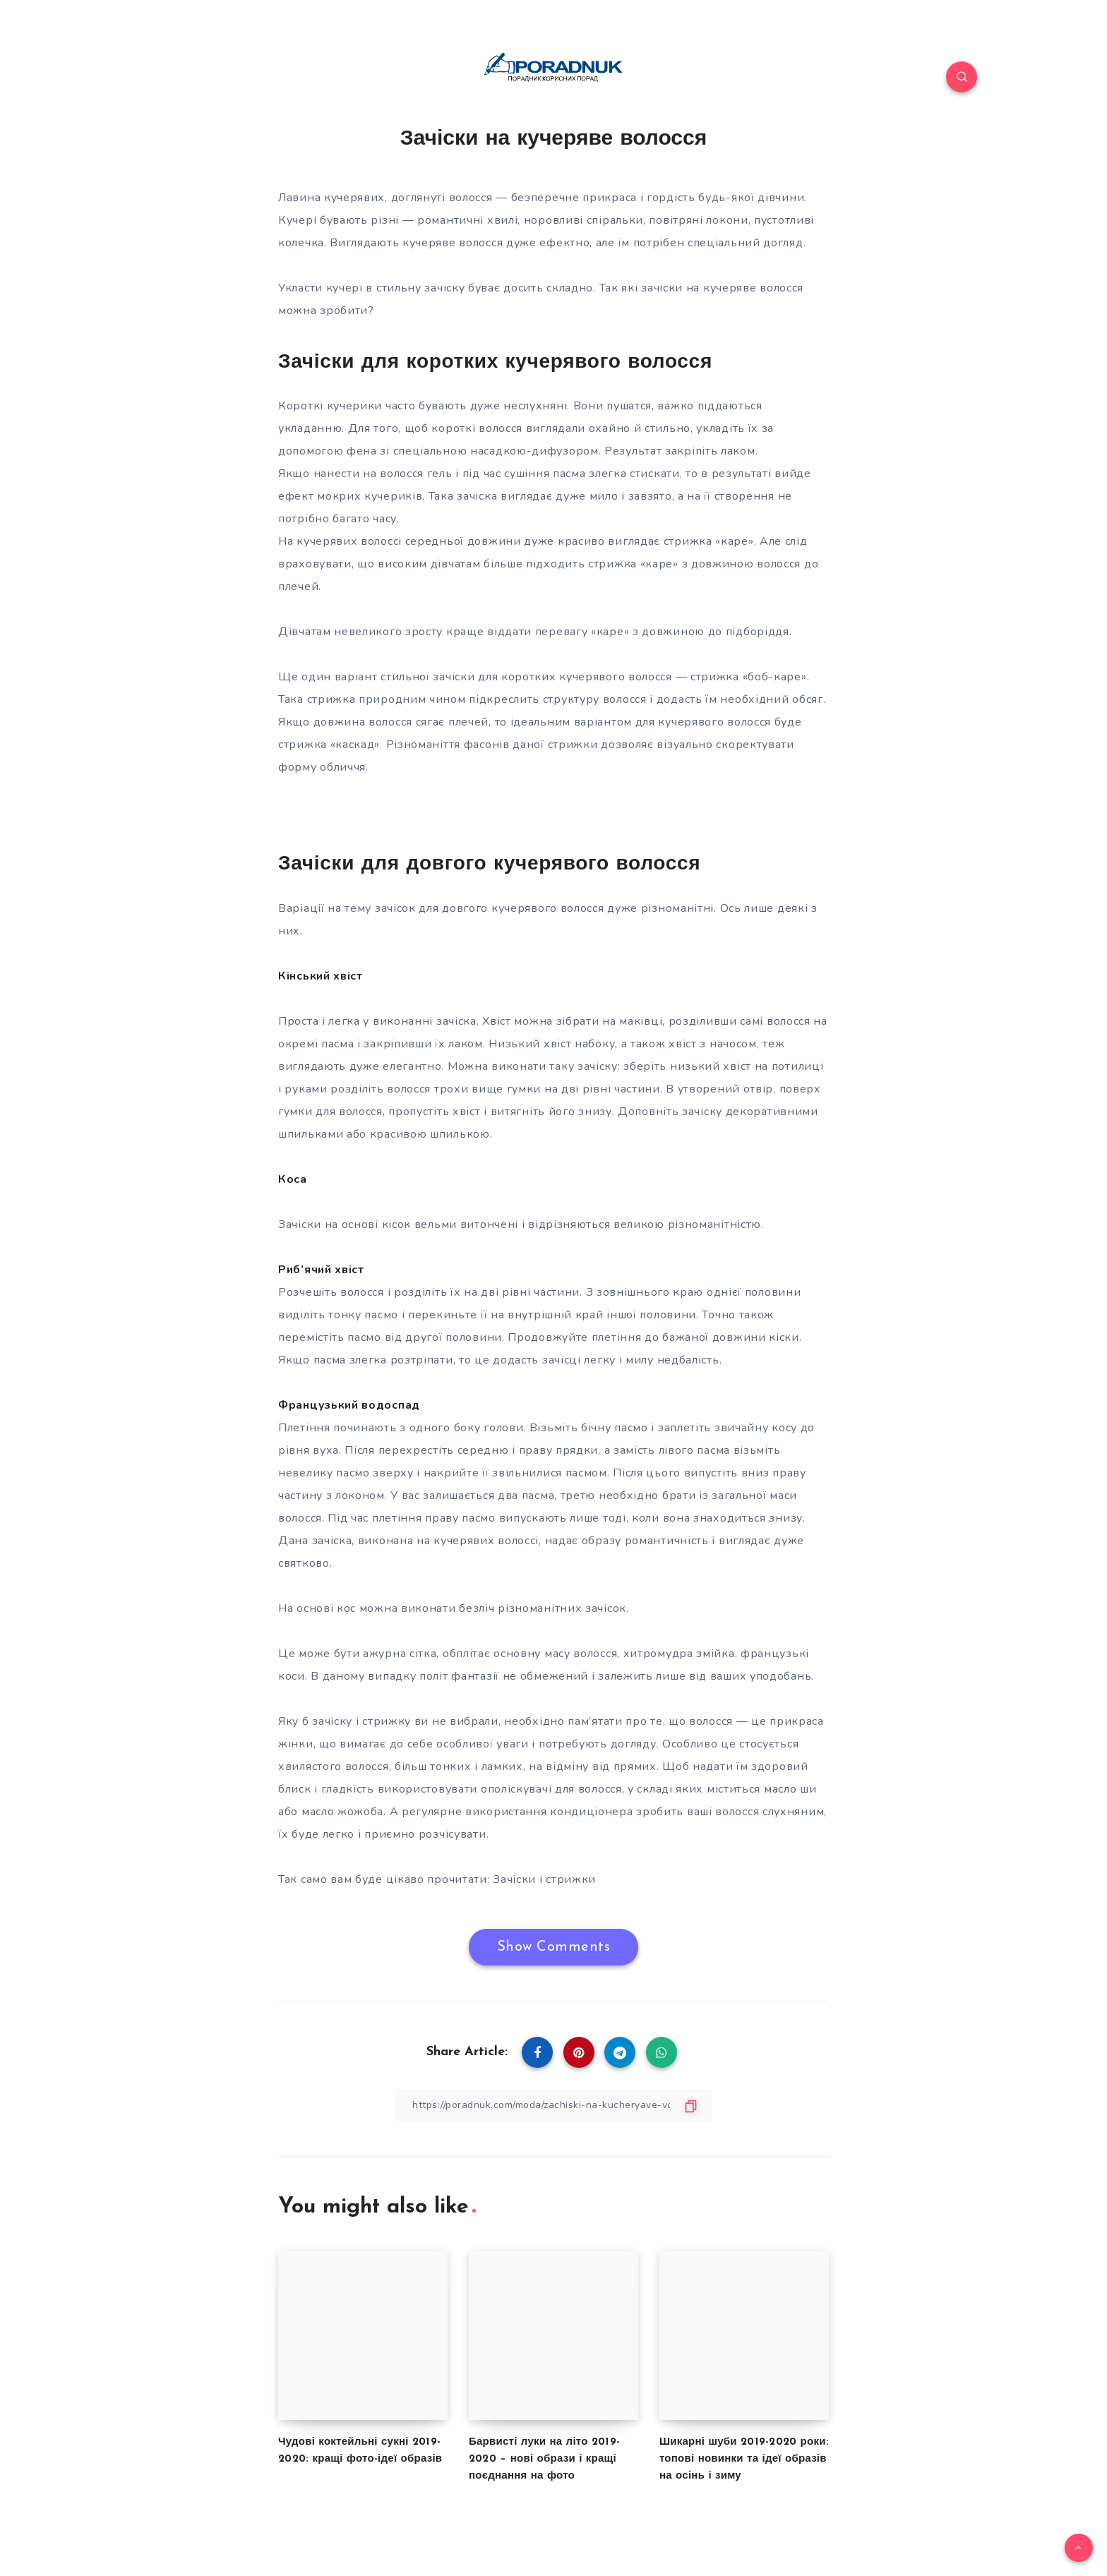 The width and height of the screenshot is (1107, 2576). I want to click on Барвисті луки на літо 2019-2020 – нові образи і кращі поєднання на фото, so click(544, 2459).